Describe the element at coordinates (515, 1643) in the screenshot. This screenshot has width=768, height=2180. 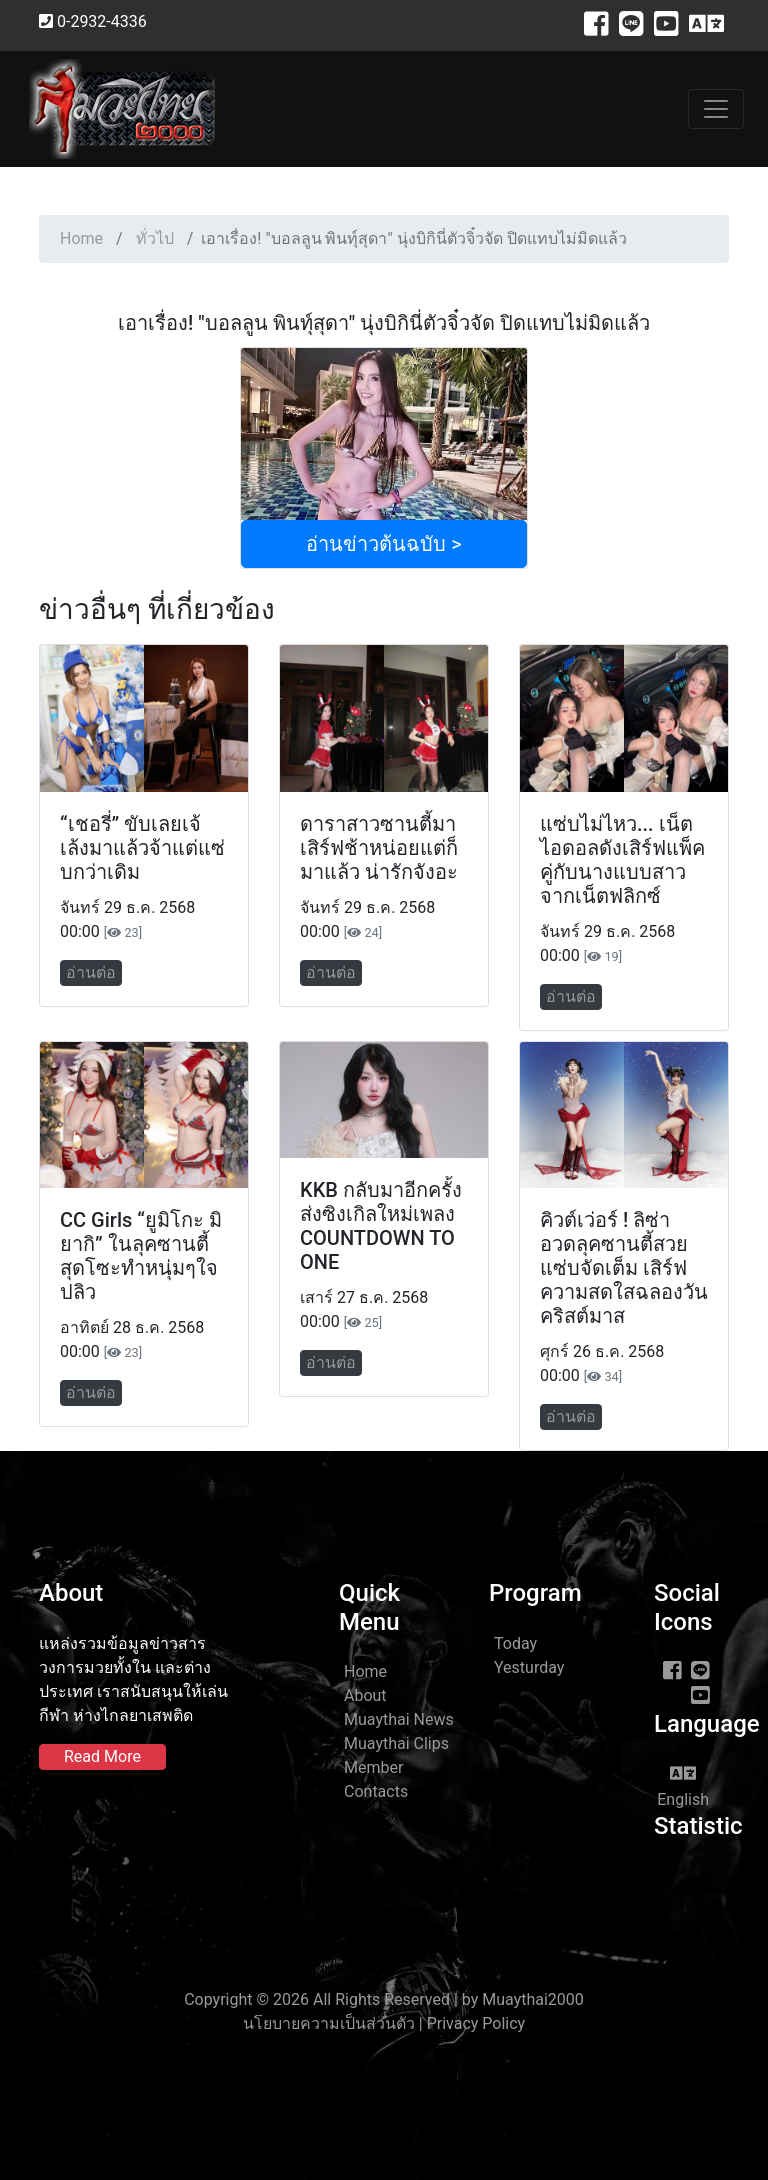
I see `Today` at that location.